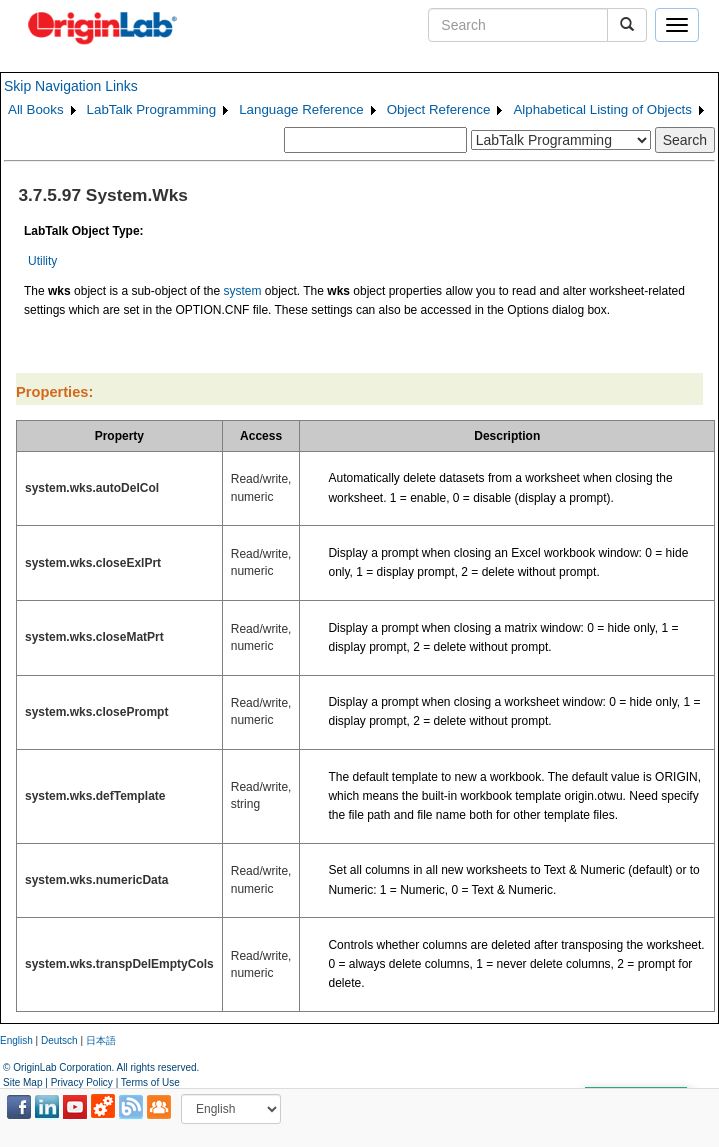 The height and width of the screenshot is (1147, 719). What do you see at coordinates (101, 1040) in the screenshot?
I see `日本語` at bounding box center [101, 1040].